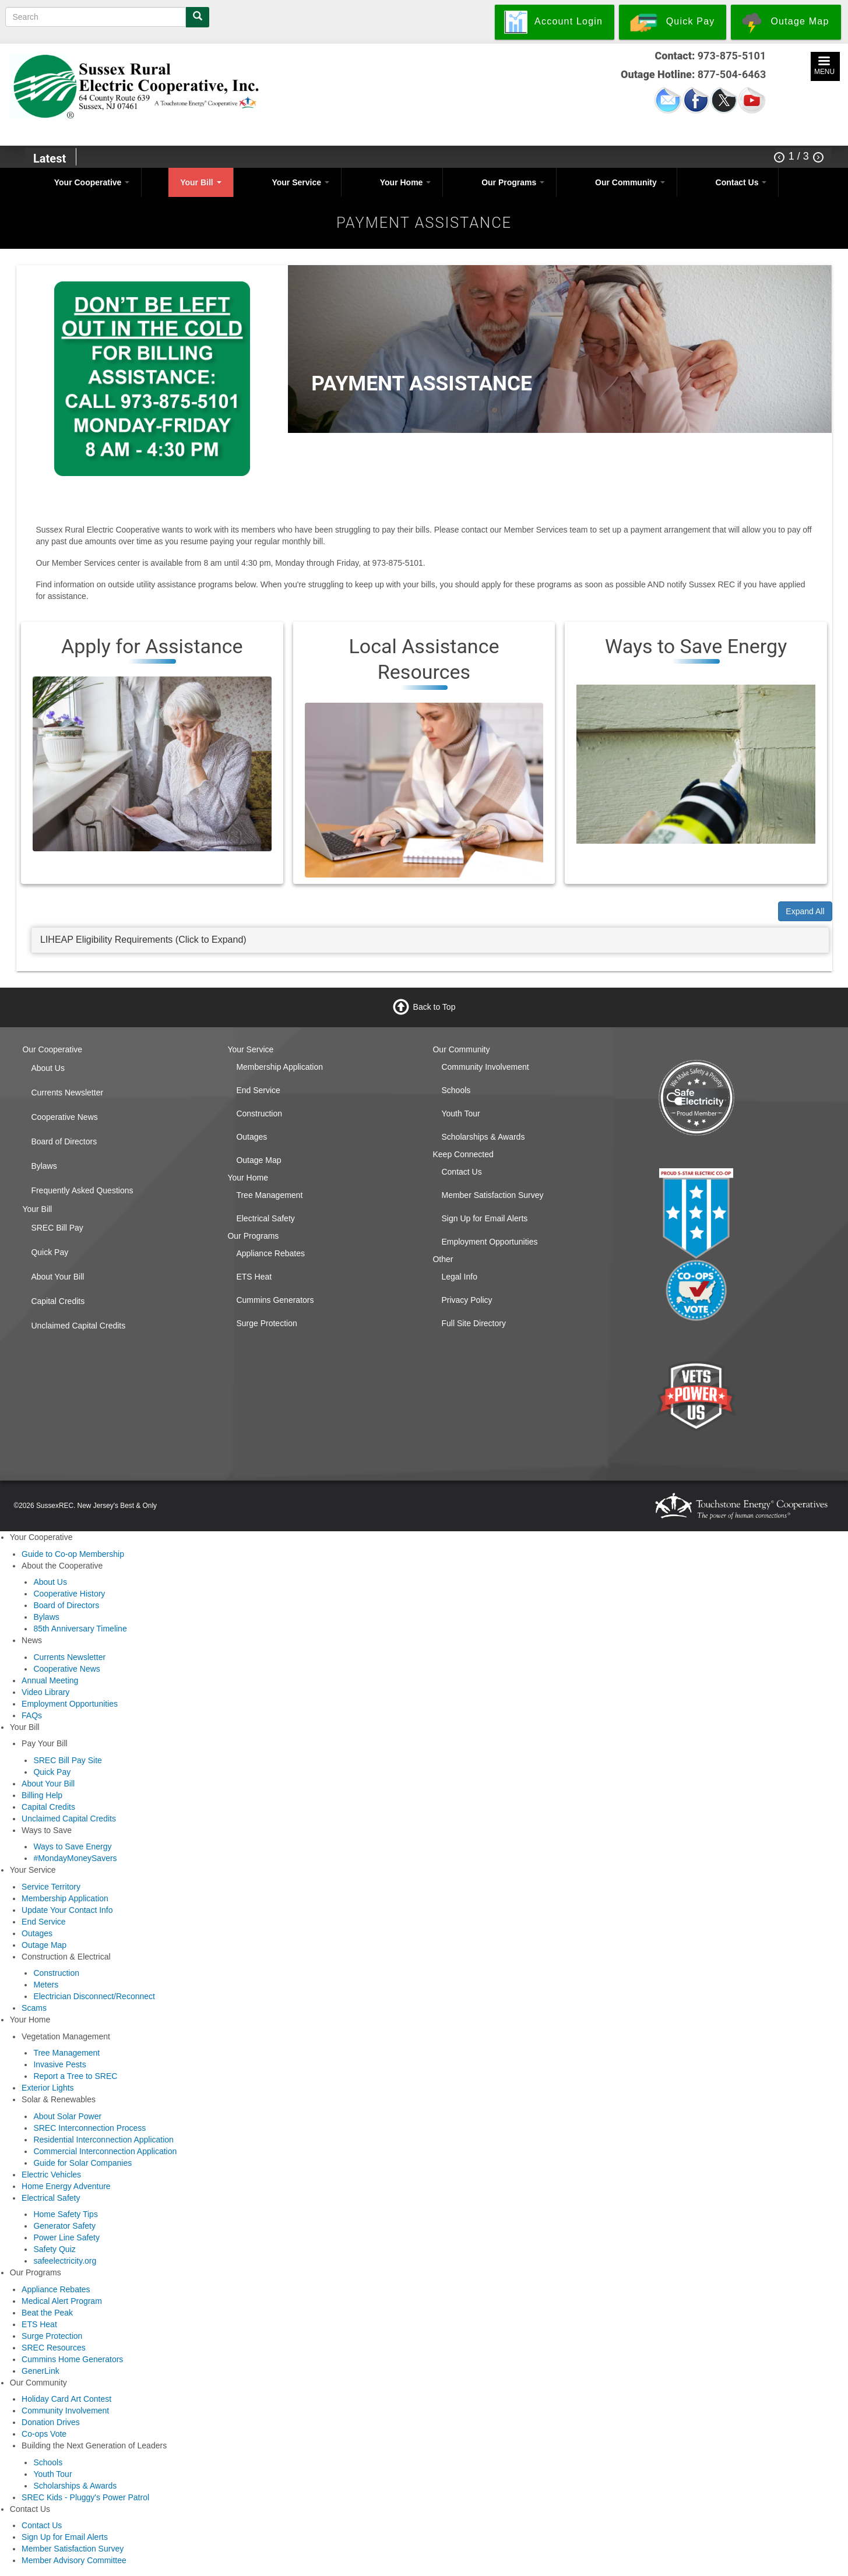 The image size is (848, 2576). Describe the element at coordinates (74, 2560) in the screenshot. I see `Member Advisory Committee` at that location.